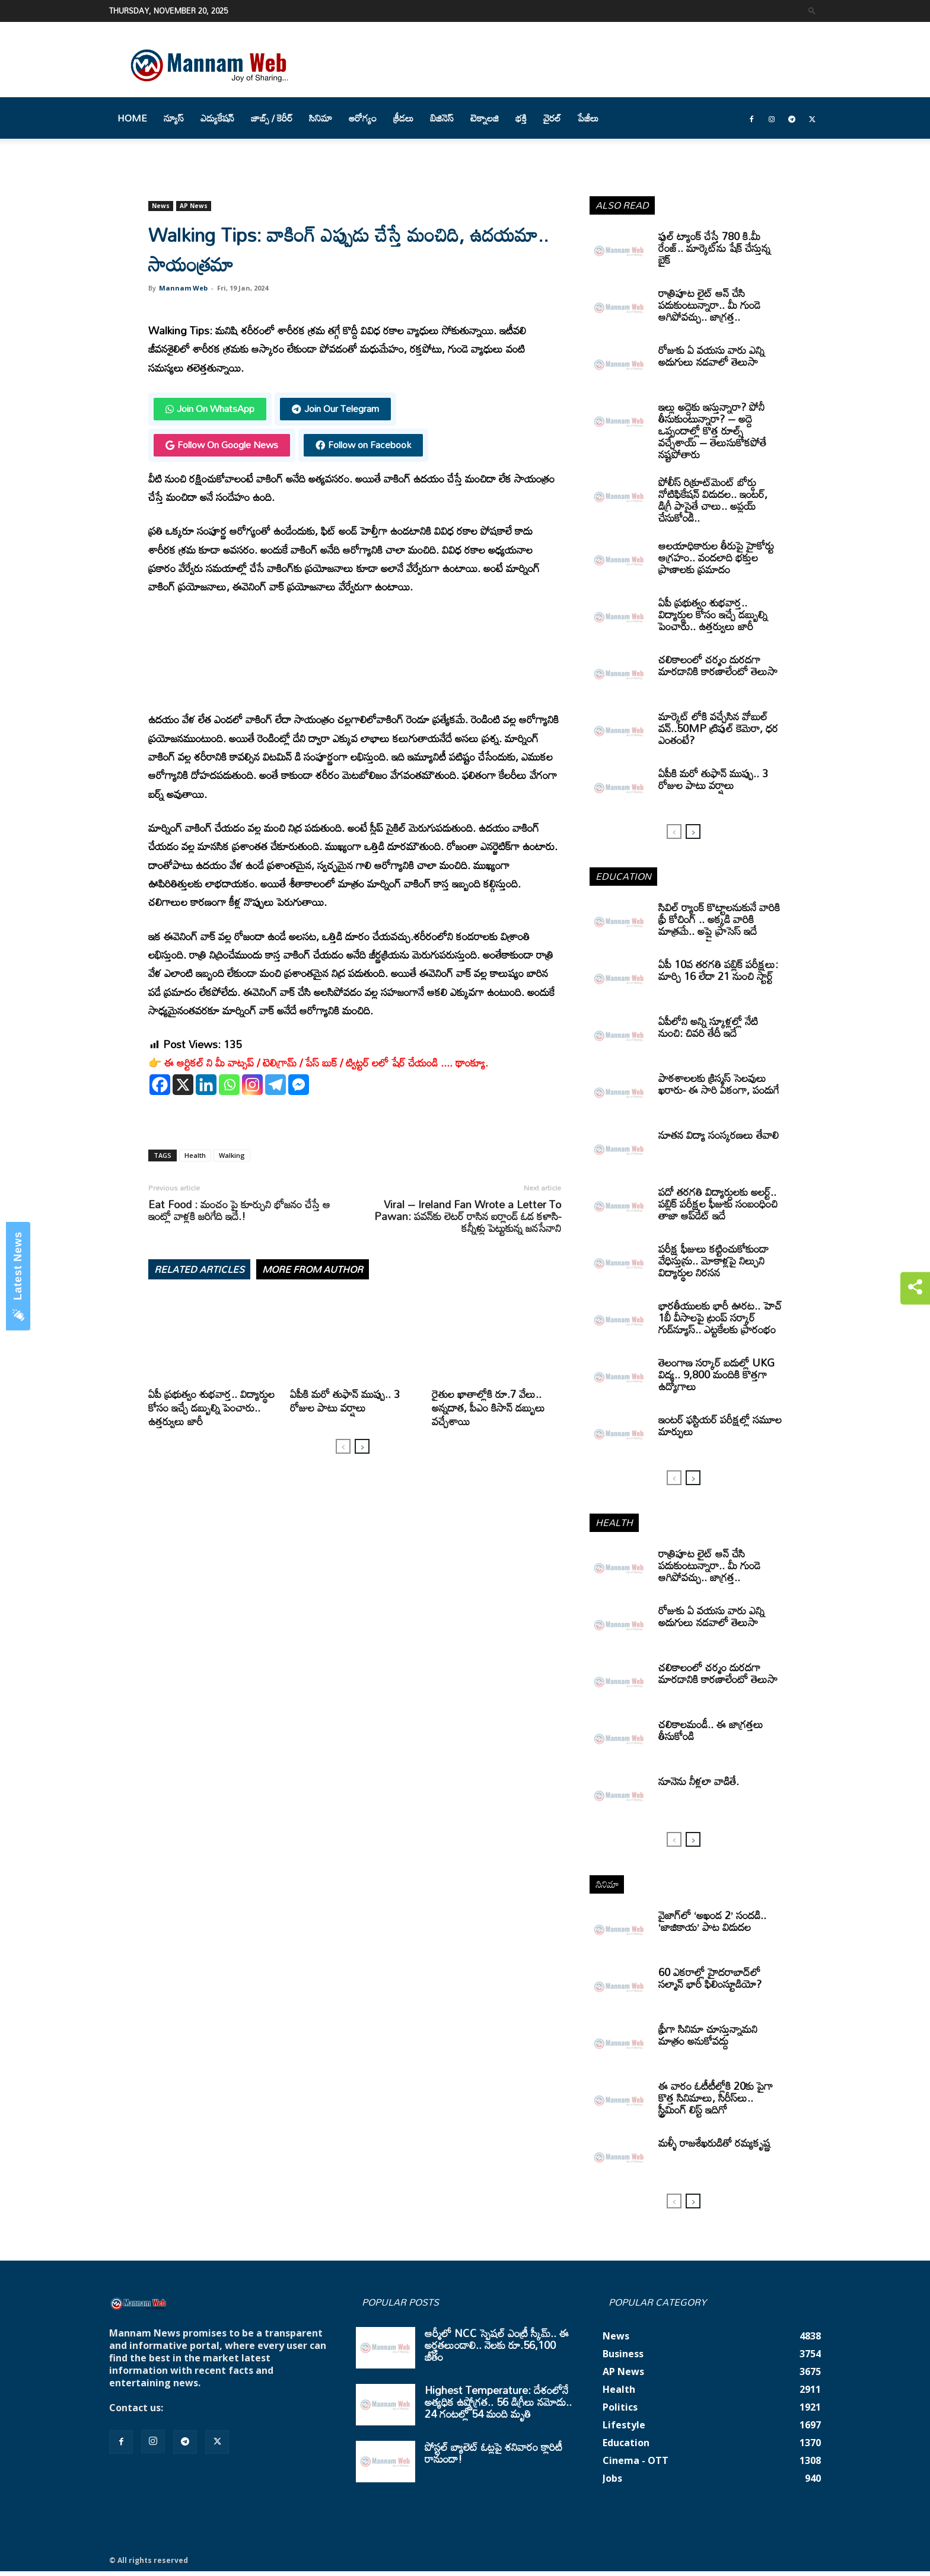 This screenshot has width=930, height=2576. What do you see at coordinates (488, 1407) in the screenshot?
I see `రైతుల ఖాతాల్లోకి రూ.7 వేలు.. అన్నదాత, పీఎం కిసాన్ డబ్బులు వచ్చేశాయి` at bounding box center [488, 1407].